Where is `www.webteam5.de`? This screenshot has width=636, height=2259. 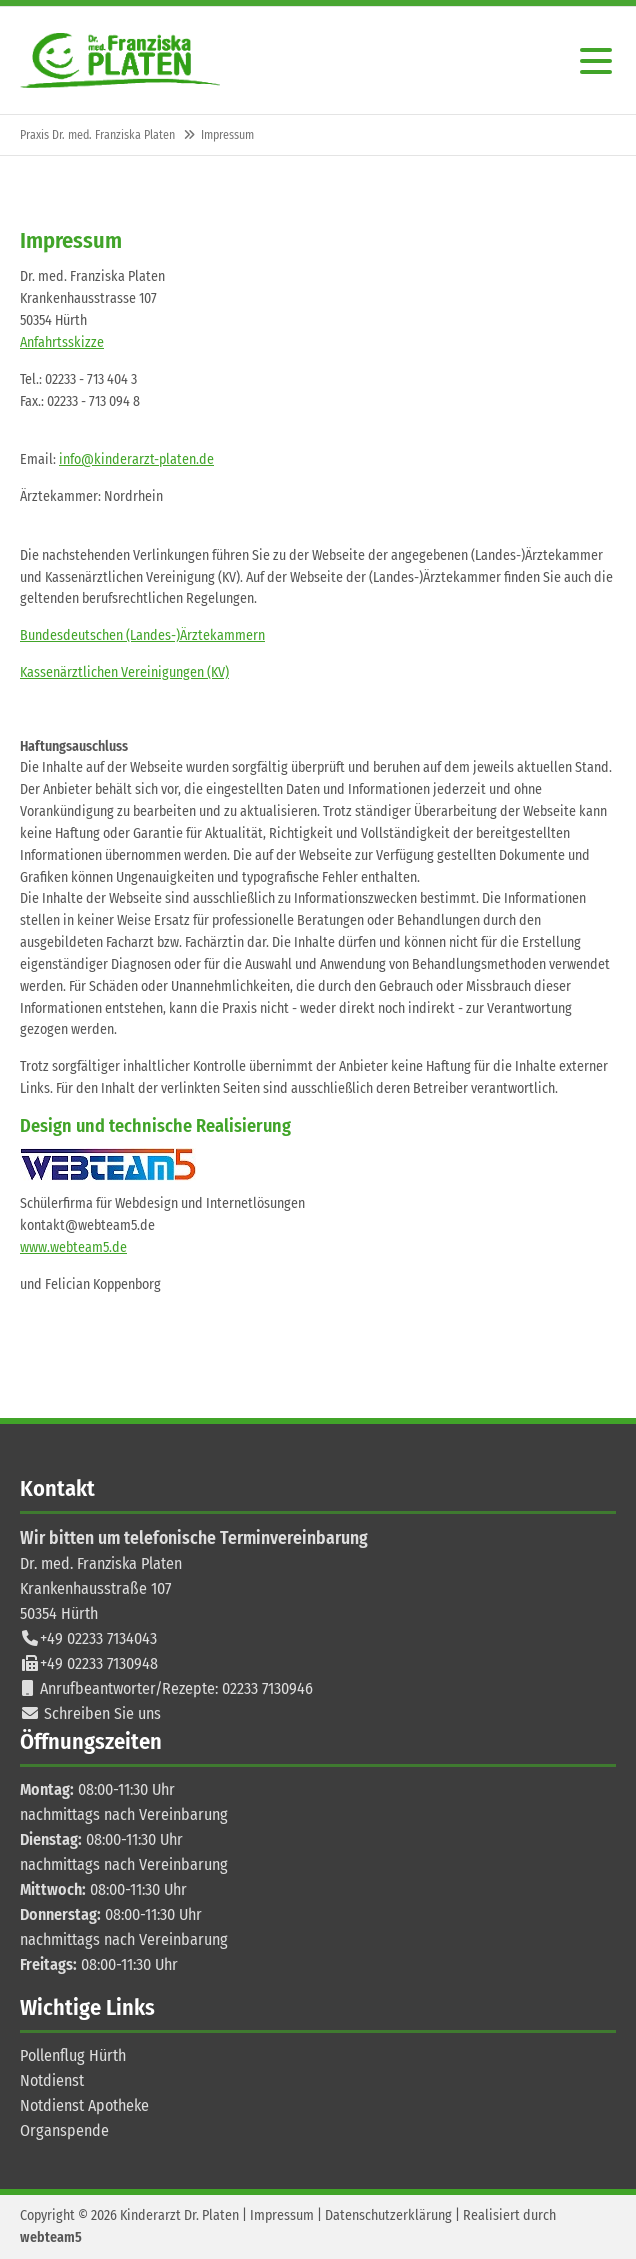
www.webteam5.de is located at coordinates (73, 1247).